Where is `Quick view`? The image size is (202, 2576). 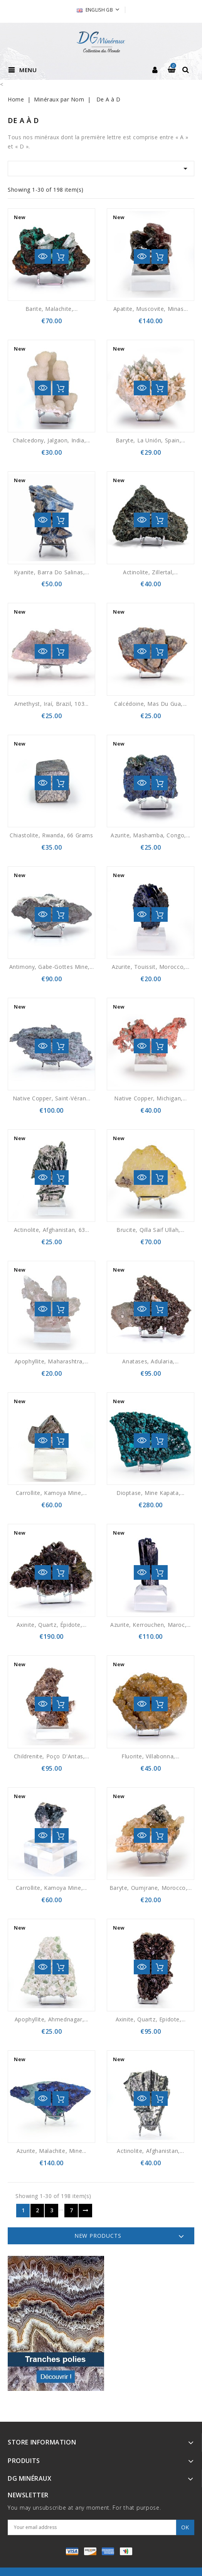
Quick view is located at coordinates (43, 256).